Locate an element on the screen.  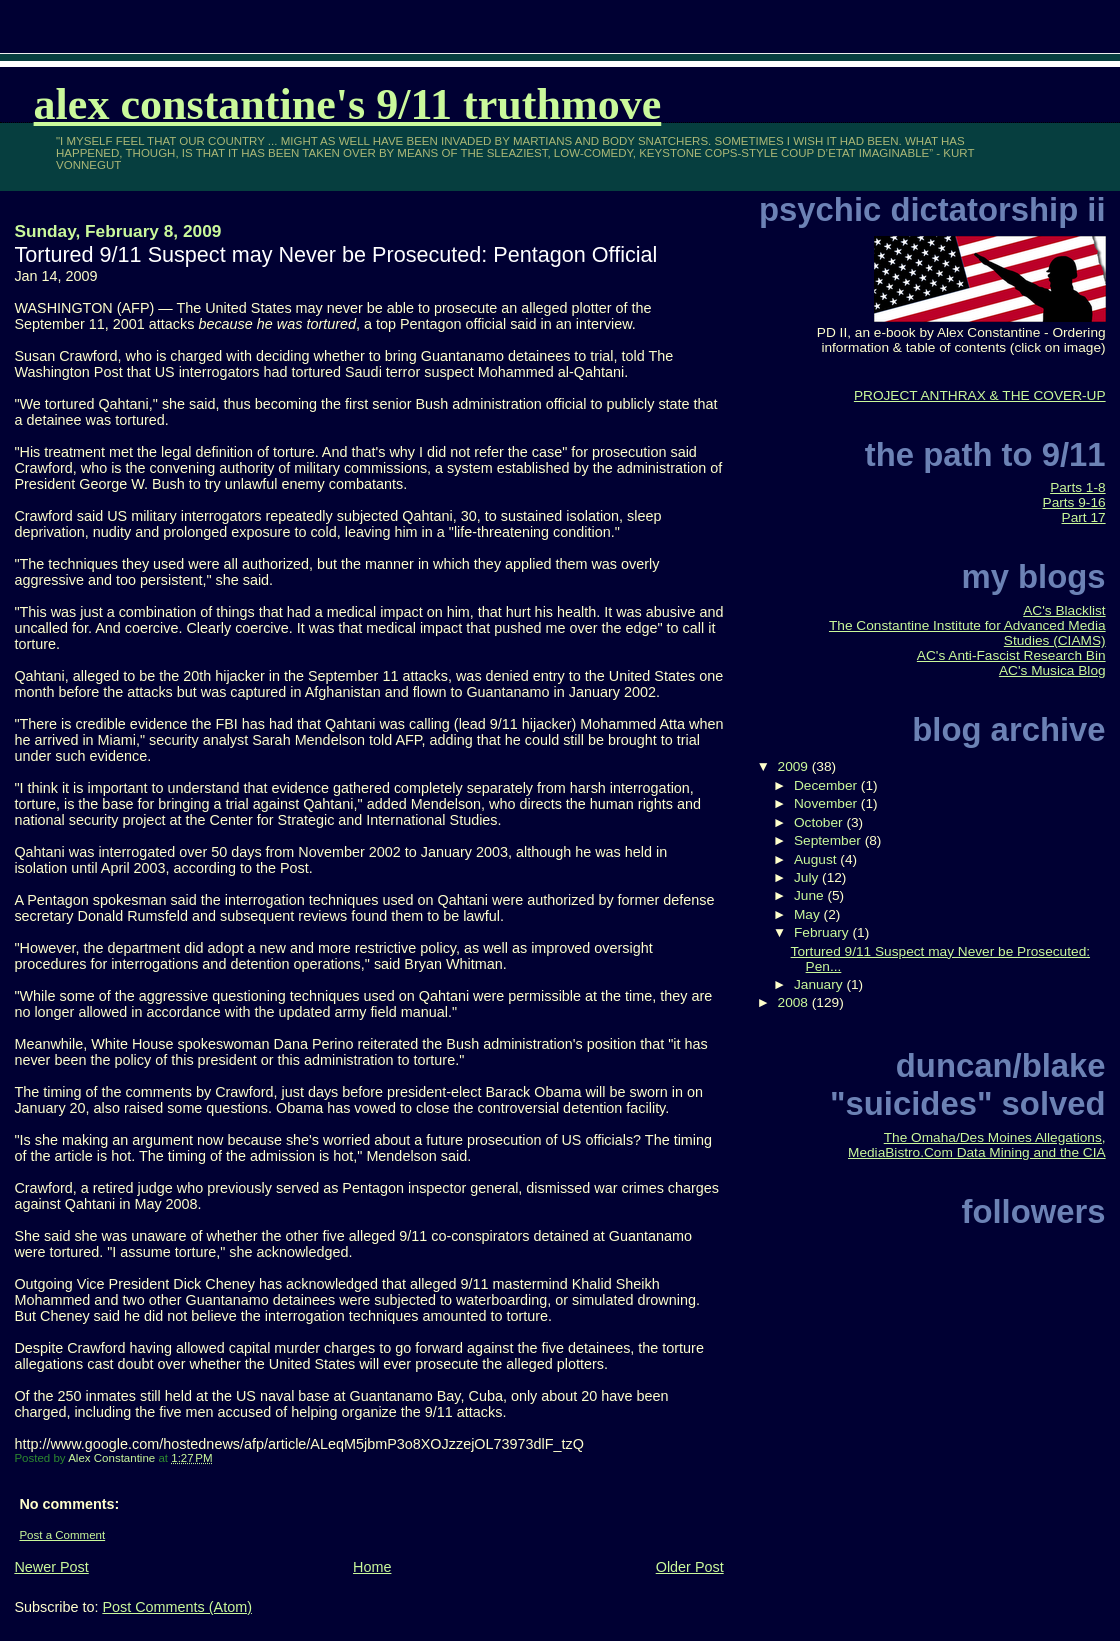
Post a Comment is located at coordinates (62, 1535).